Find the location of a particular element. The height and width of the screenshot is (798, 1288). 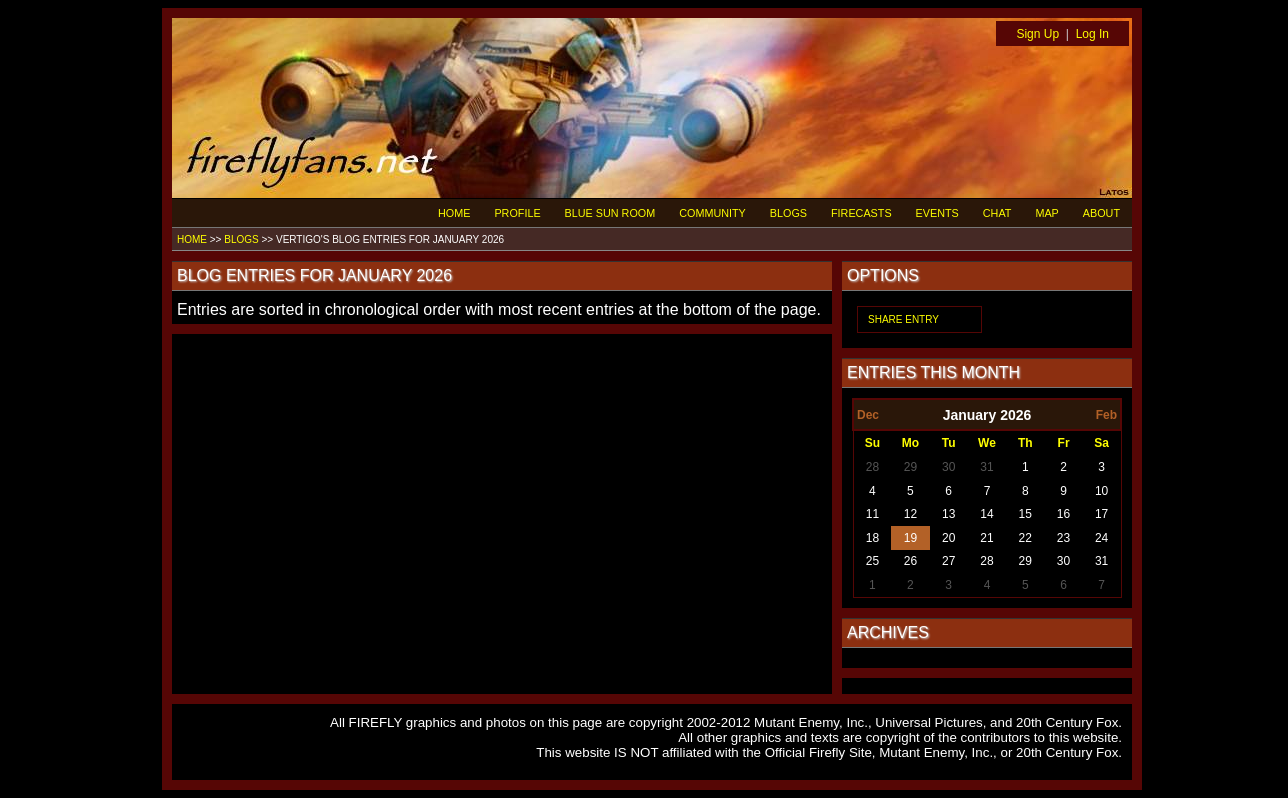

COMMUNITY is located at coordinates (712, 213).